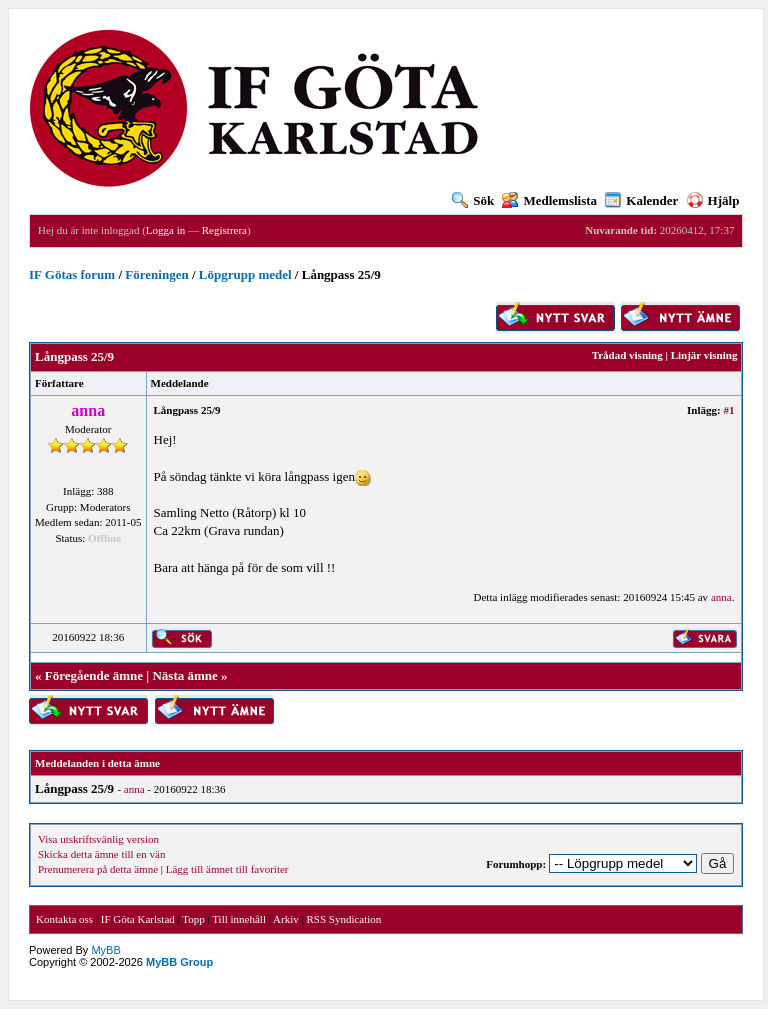  What do you see at coordinates (193, 919) in the screenshot?
I see `Topp` at bounding box center [193, 919].